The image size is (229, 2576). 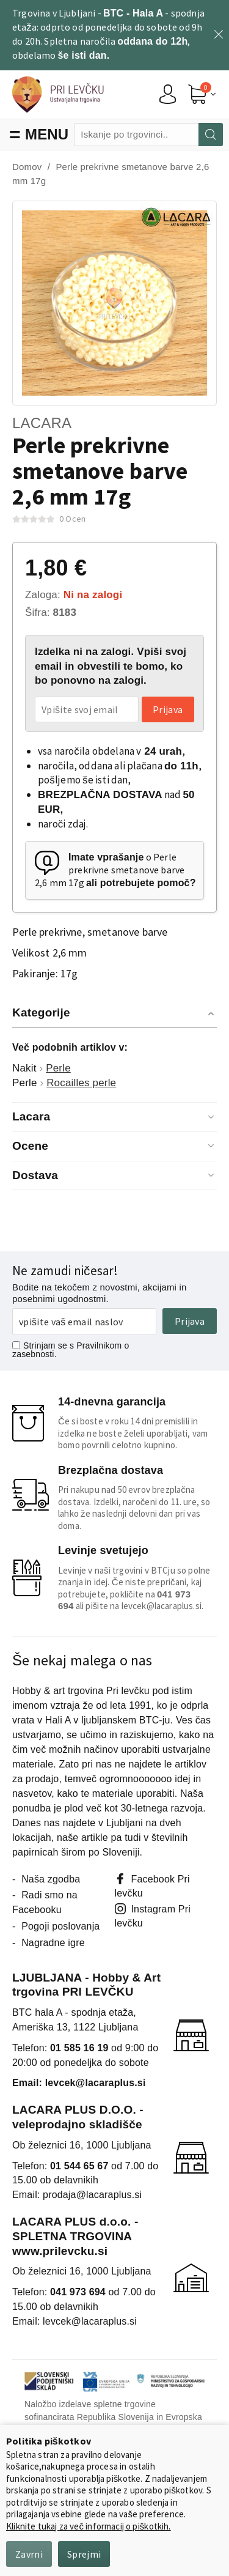 What do you see at coordinates (41, 423) in the screenshot?
I see `Lacara` at bounding box center [41, 423].